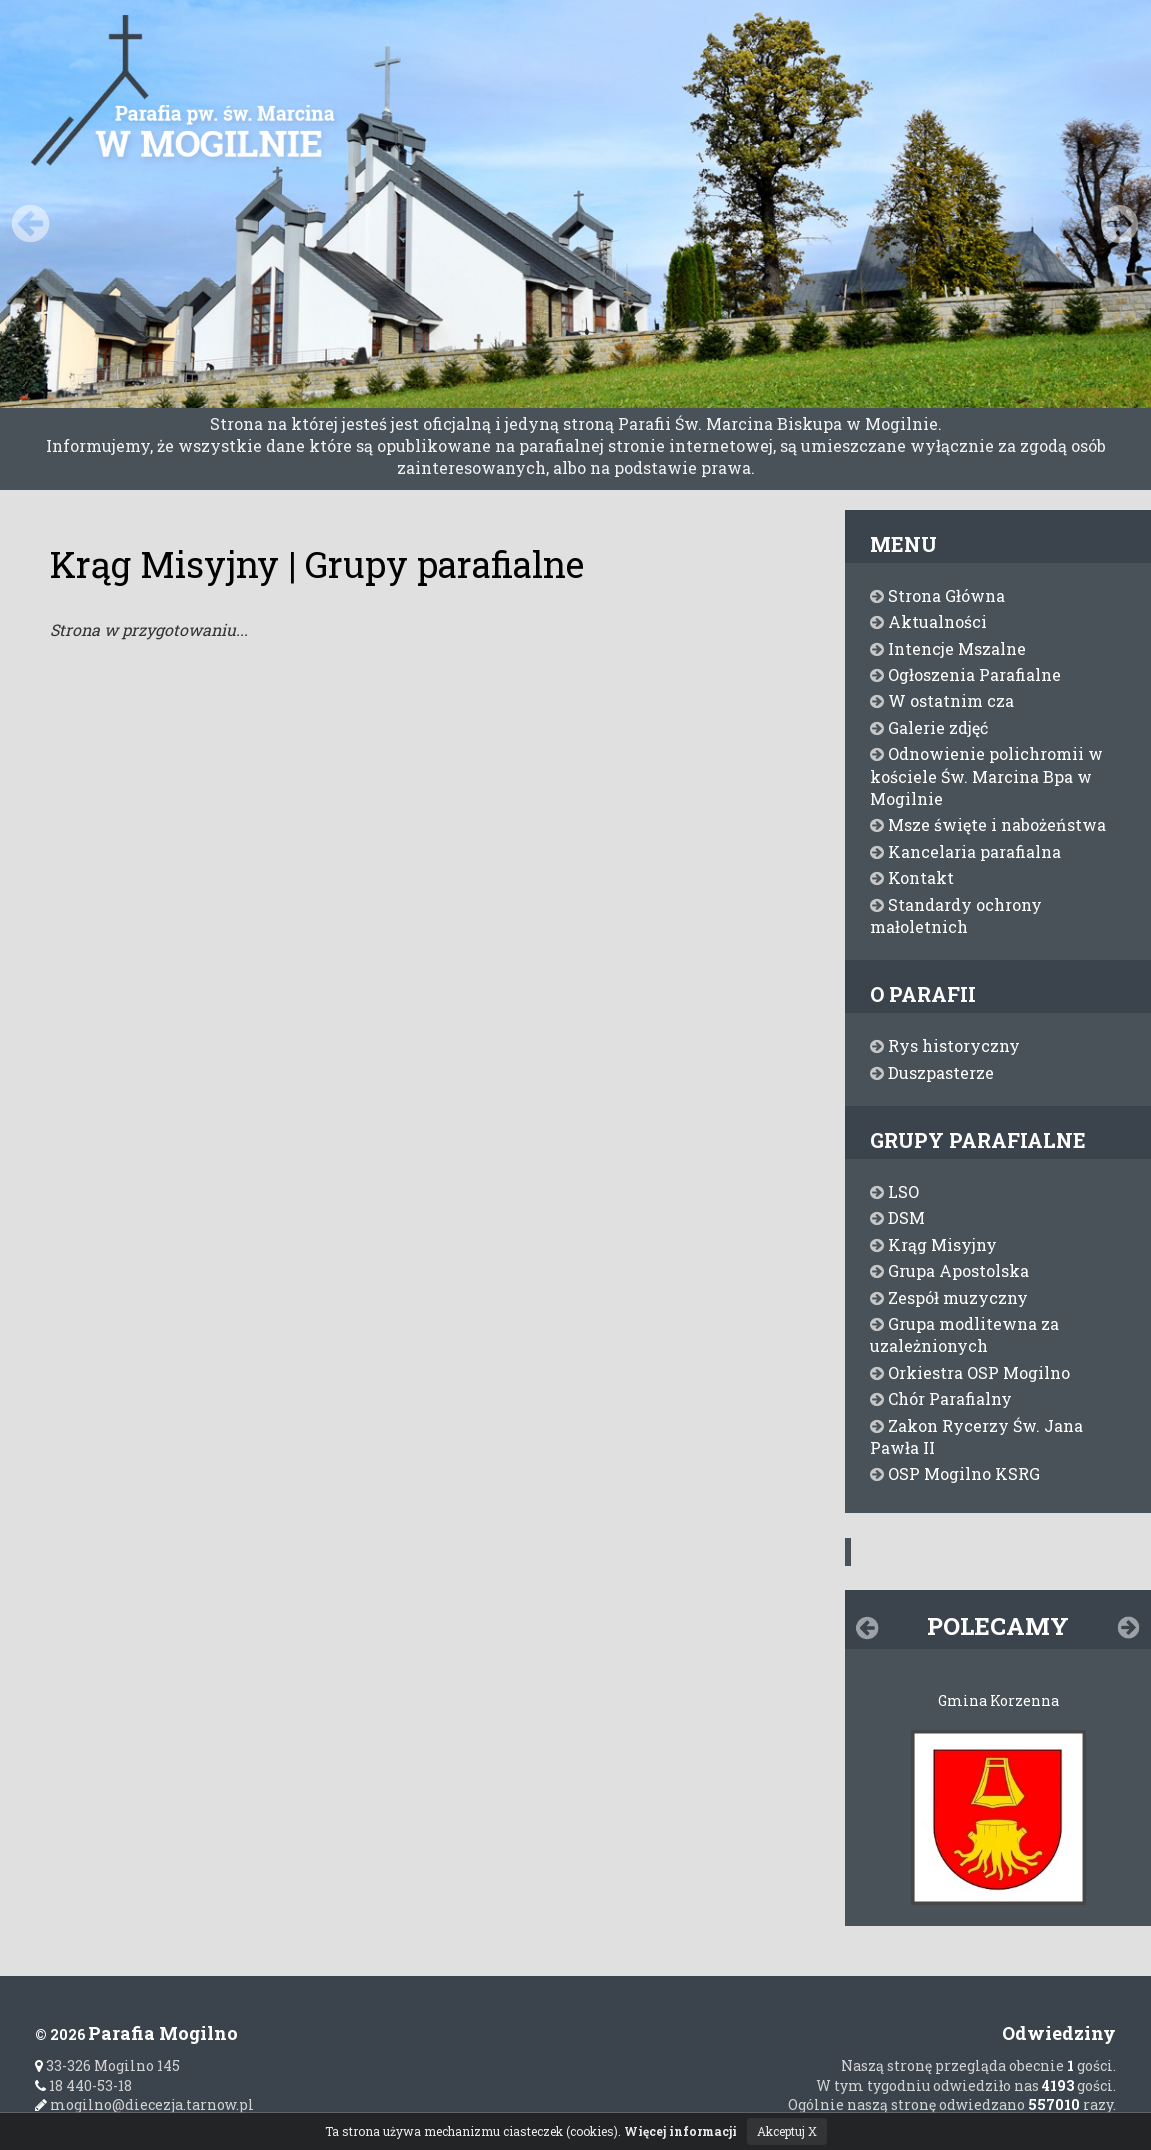 The image size is (1151, 2150). Describe the element at coordinates (948, 648) in the screenshot. I see `Intencje Mszalne` at that location.